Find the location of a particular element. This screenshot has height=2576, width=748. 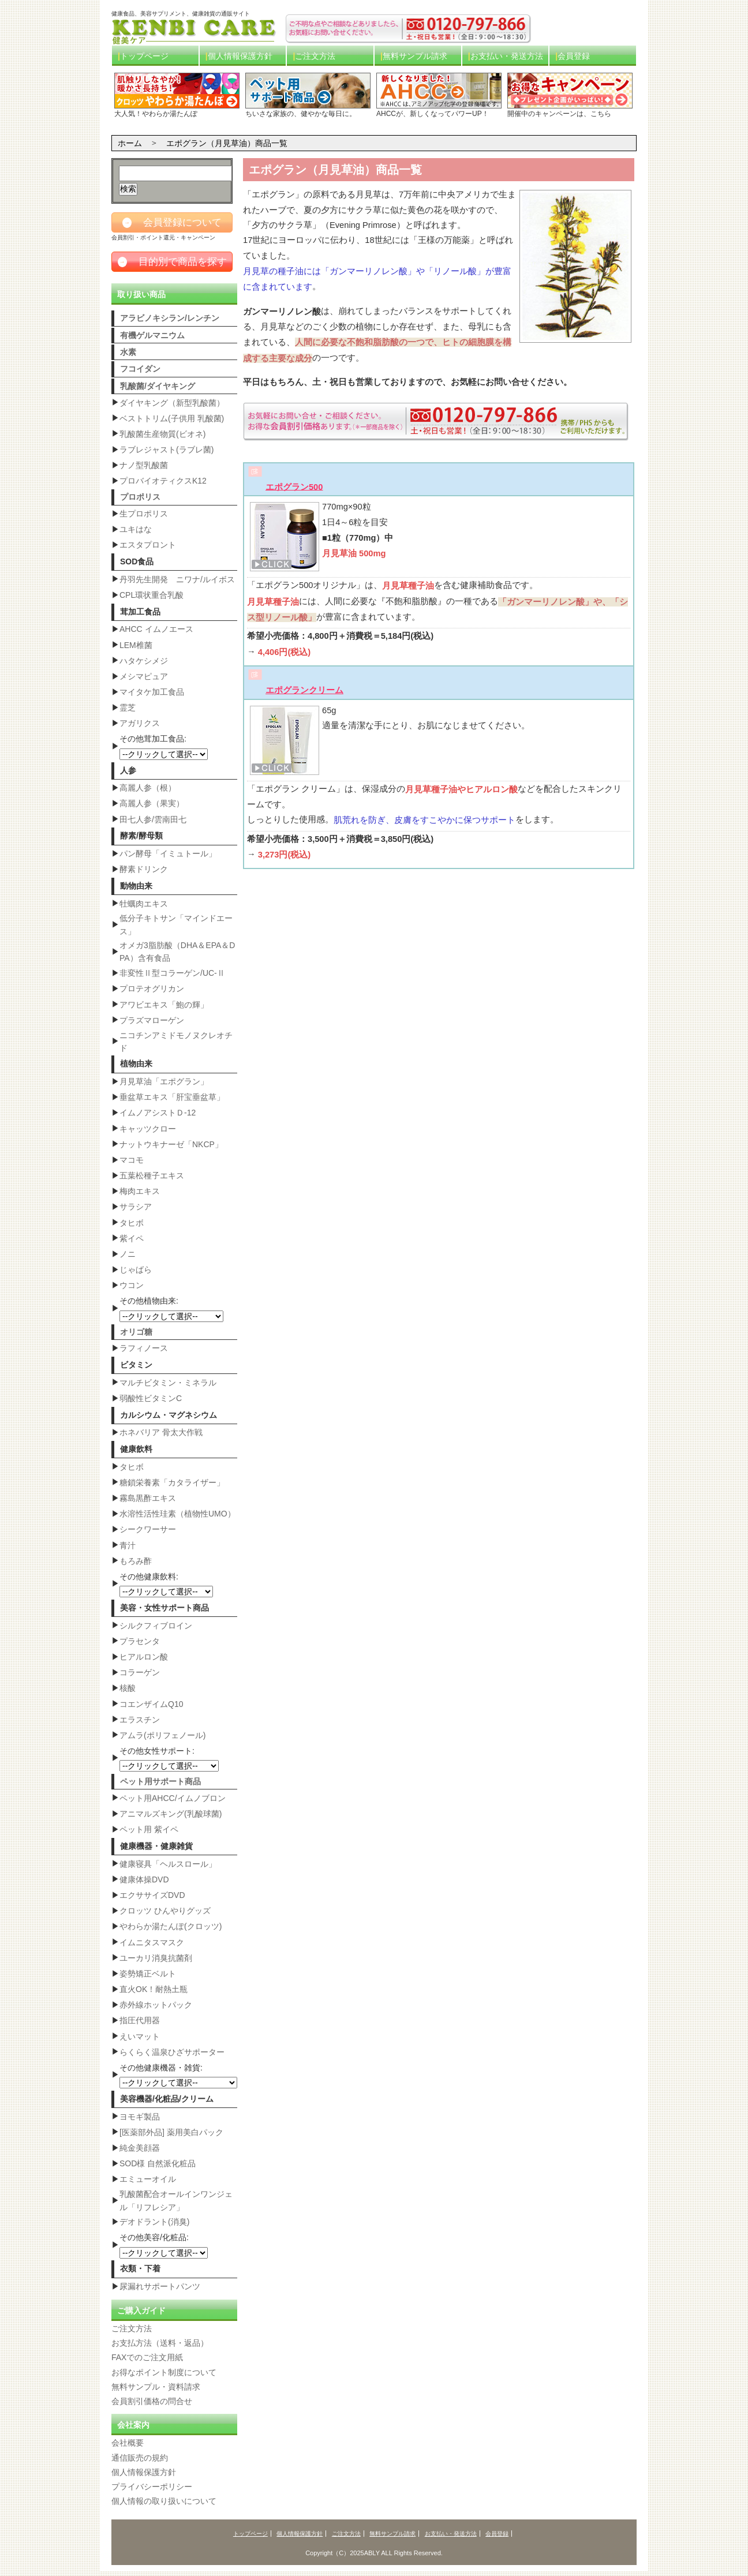

やわらか湯たんぽ(クロッツ) is located at coordinates (170, 1926).